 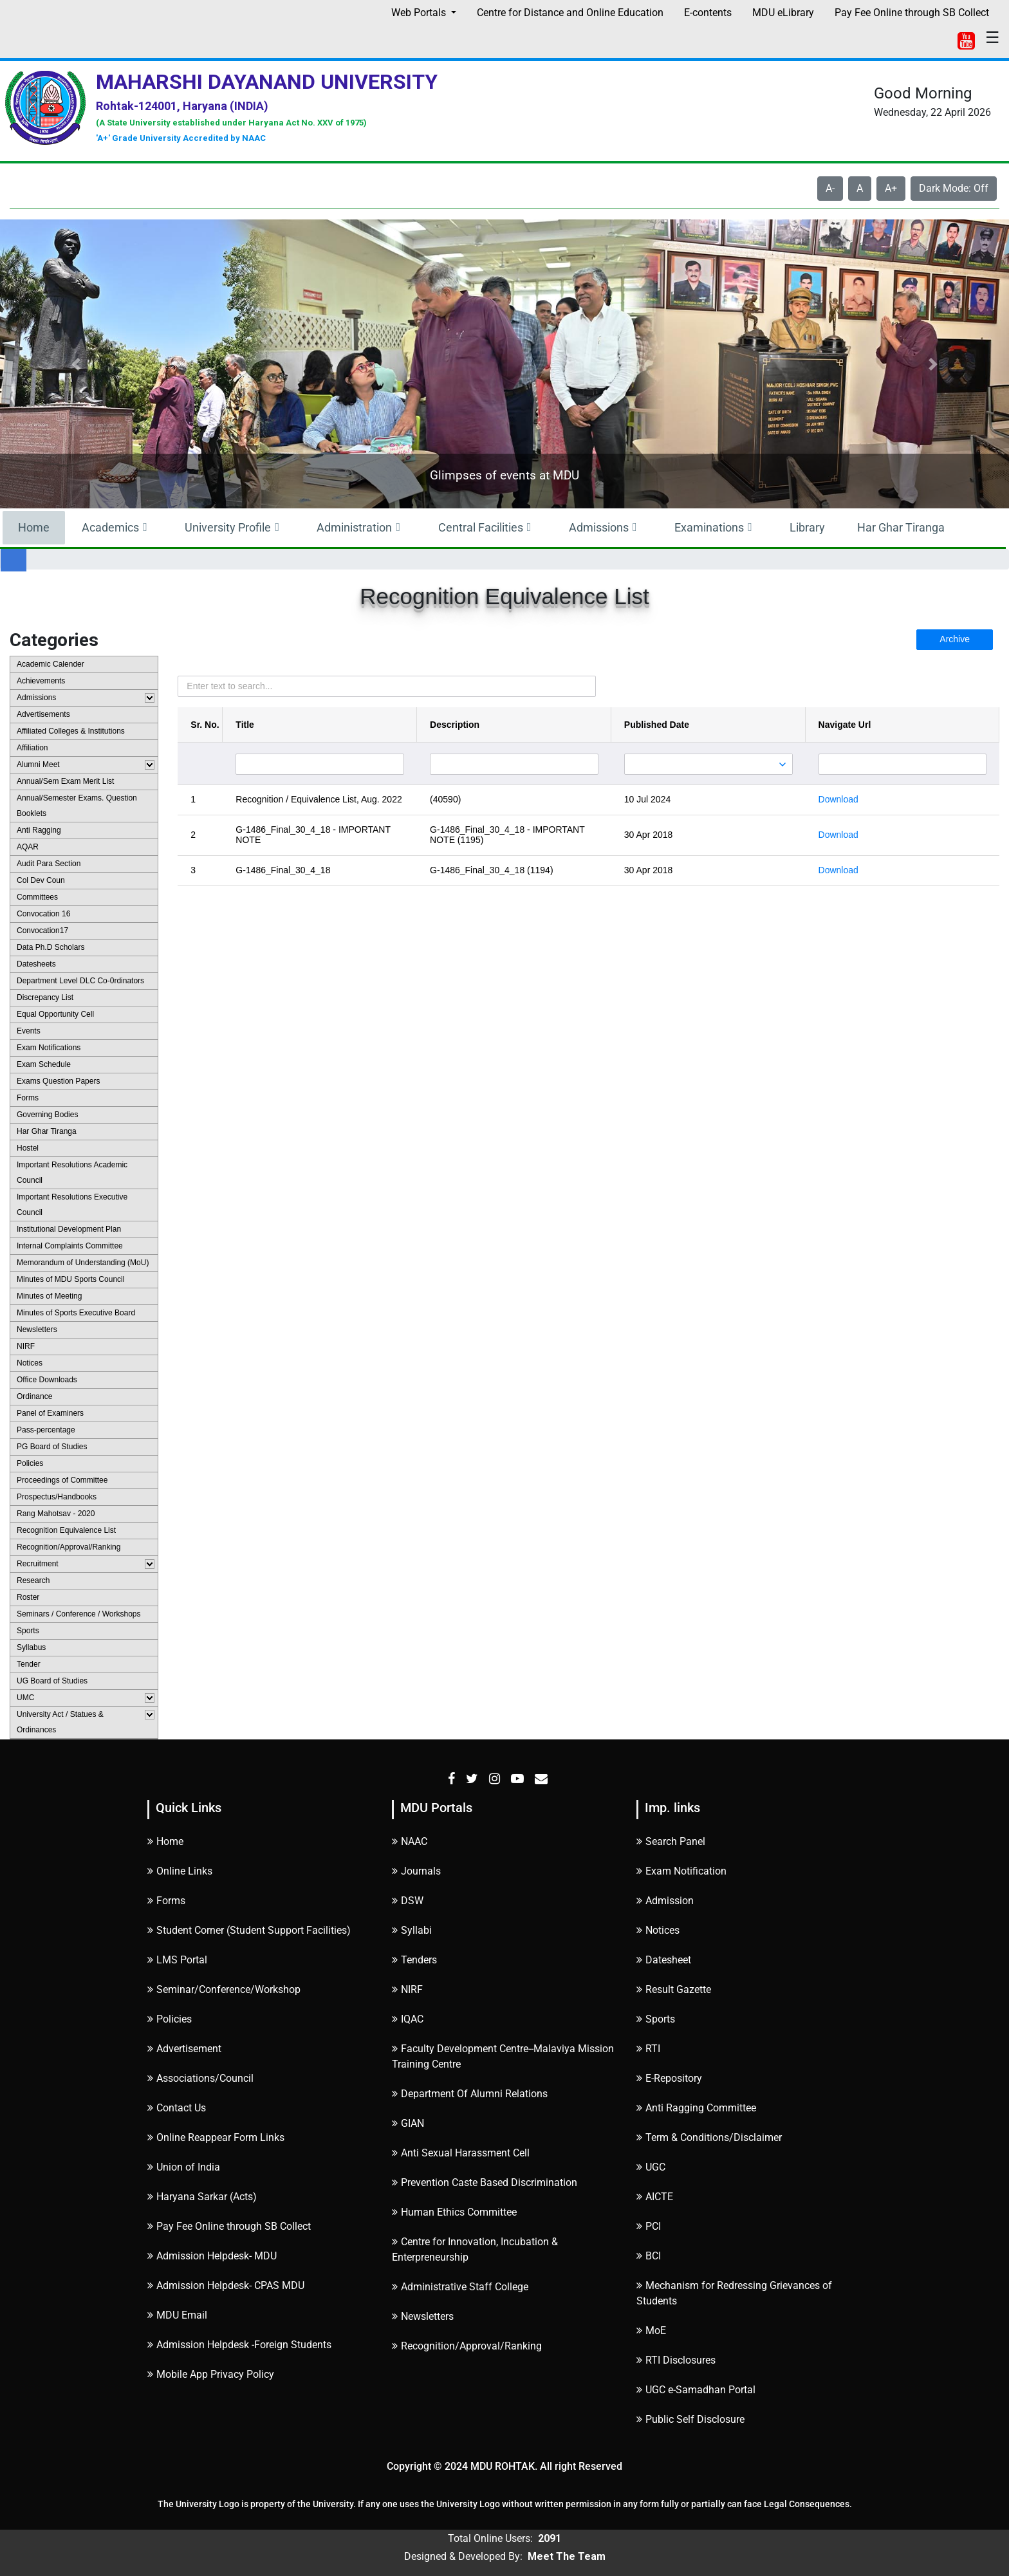 What do you see at coordinates (663, 1960) in the screenshot?
I see `Datesheet` at bounding box center [663, 1960].